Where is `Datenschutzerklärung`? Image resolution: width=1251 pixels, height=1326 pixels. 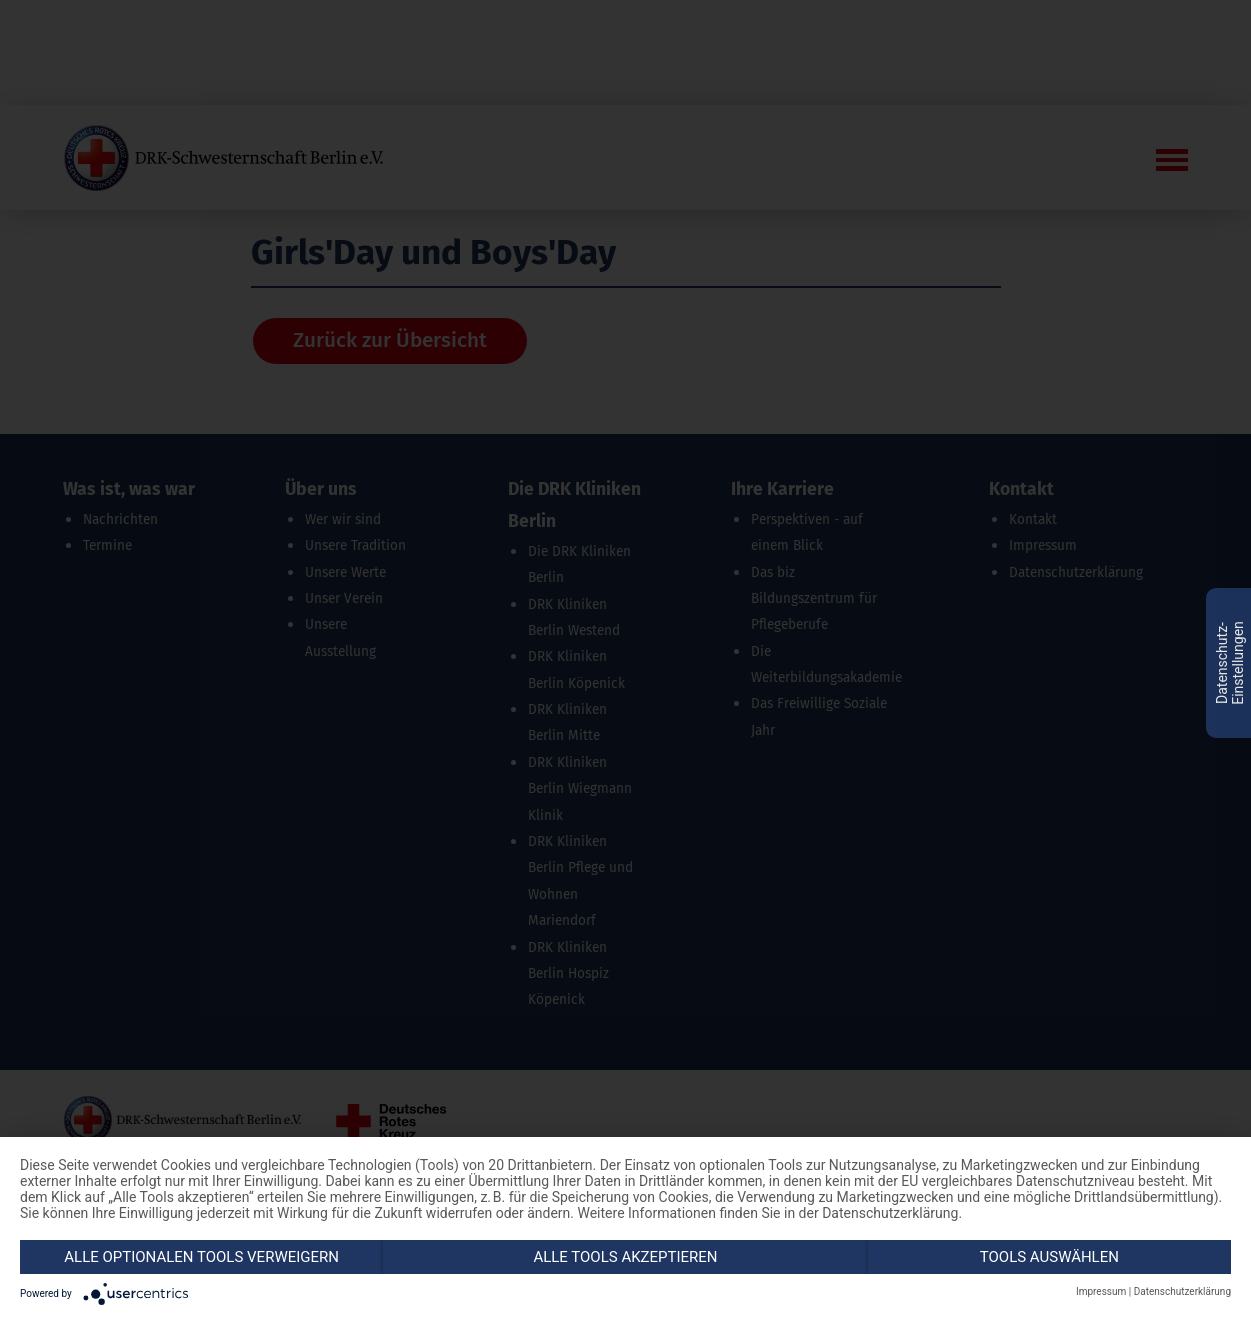 Datenschutzerklärung is located at coordinates (1182, 1291).